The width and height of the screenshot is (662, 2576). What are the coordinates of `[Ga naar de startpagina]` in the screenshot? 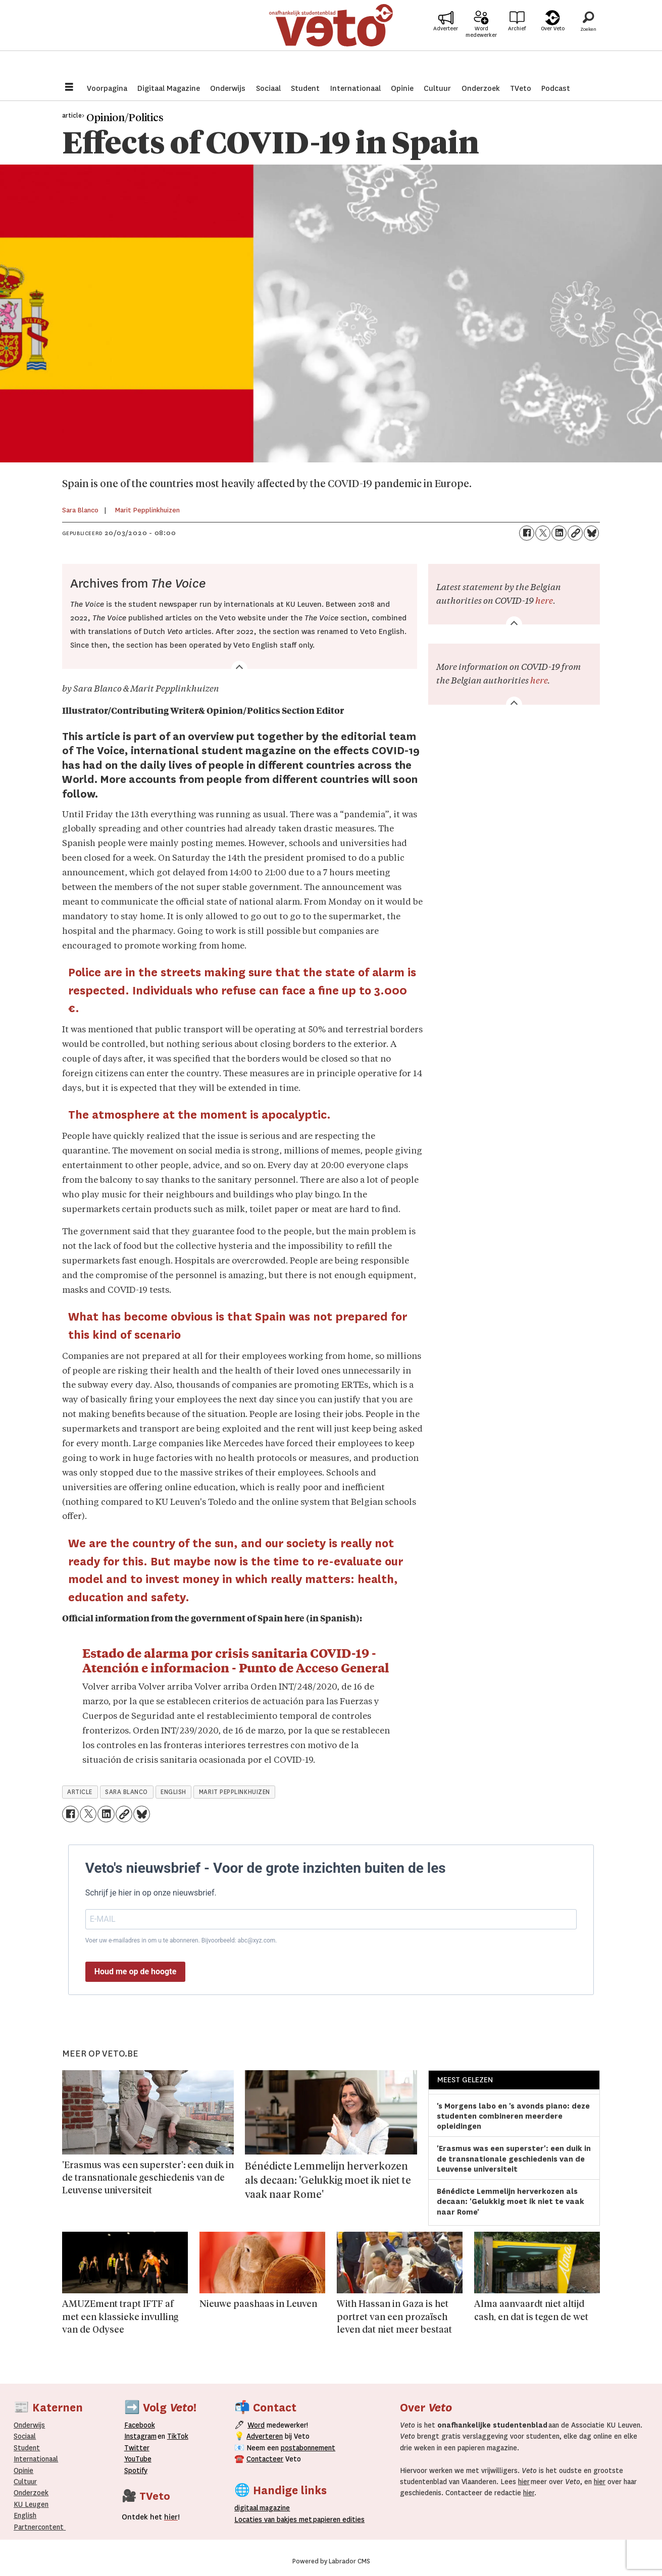 It's located at (331, 37).